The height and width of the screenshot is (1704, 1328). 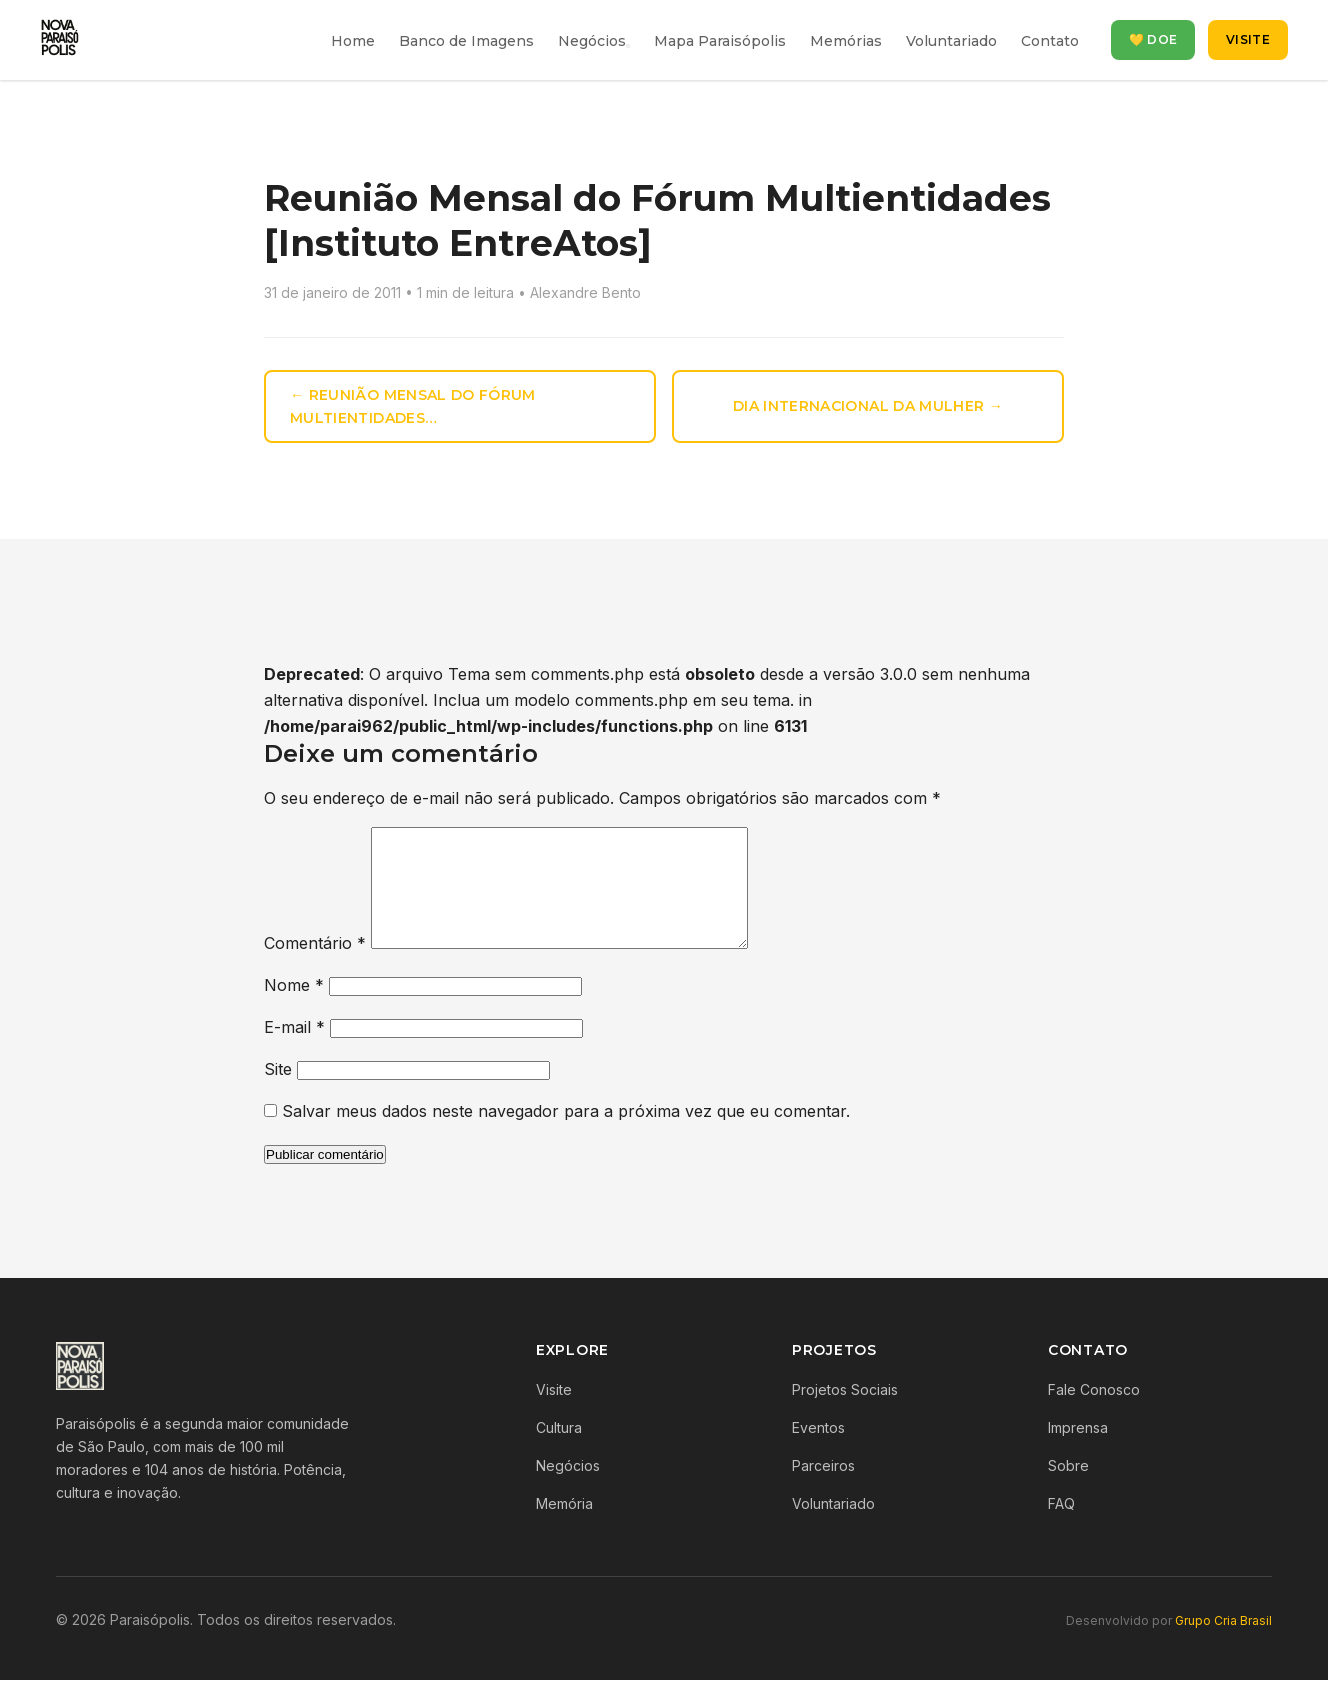 What do you see at coordinates (278, 1093) in the screenshot?
I see `Site` at bounding box center [278, 1093].